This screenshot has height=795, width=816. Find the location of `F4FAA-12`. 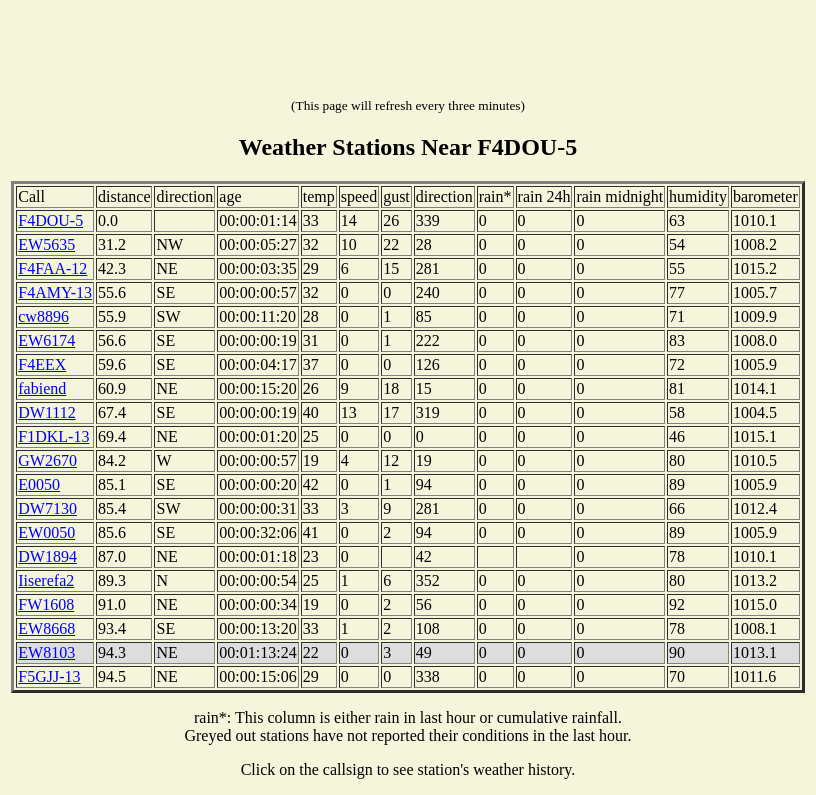

F4FAA-12 is located at coordinates (52, 268).